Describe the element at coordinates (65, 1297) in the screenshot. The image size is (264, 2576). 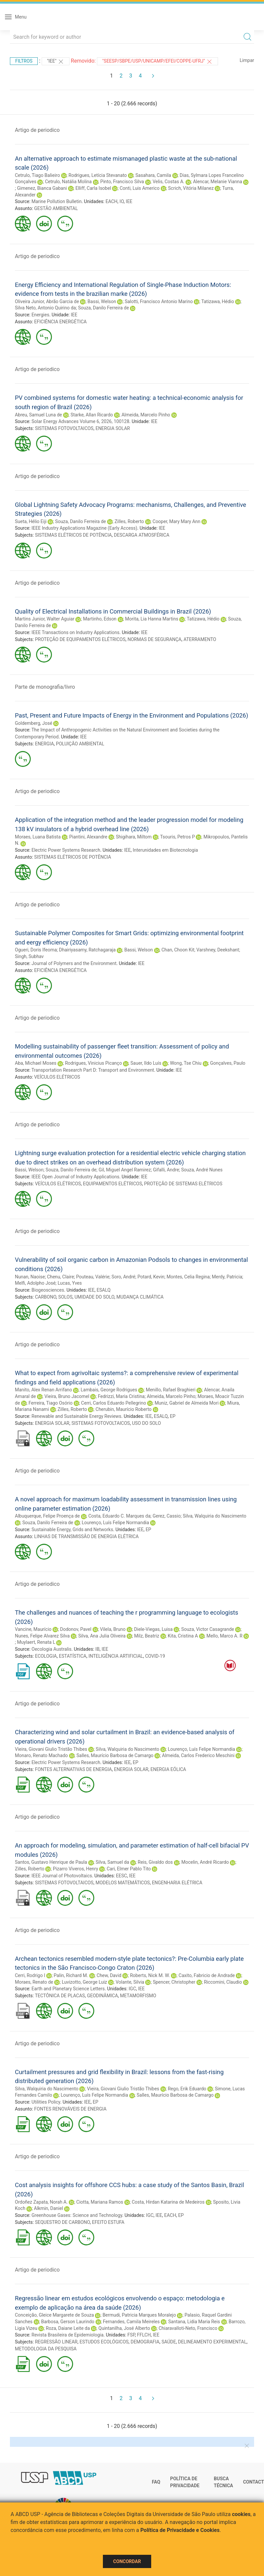
I see `SOLOS` at that location.